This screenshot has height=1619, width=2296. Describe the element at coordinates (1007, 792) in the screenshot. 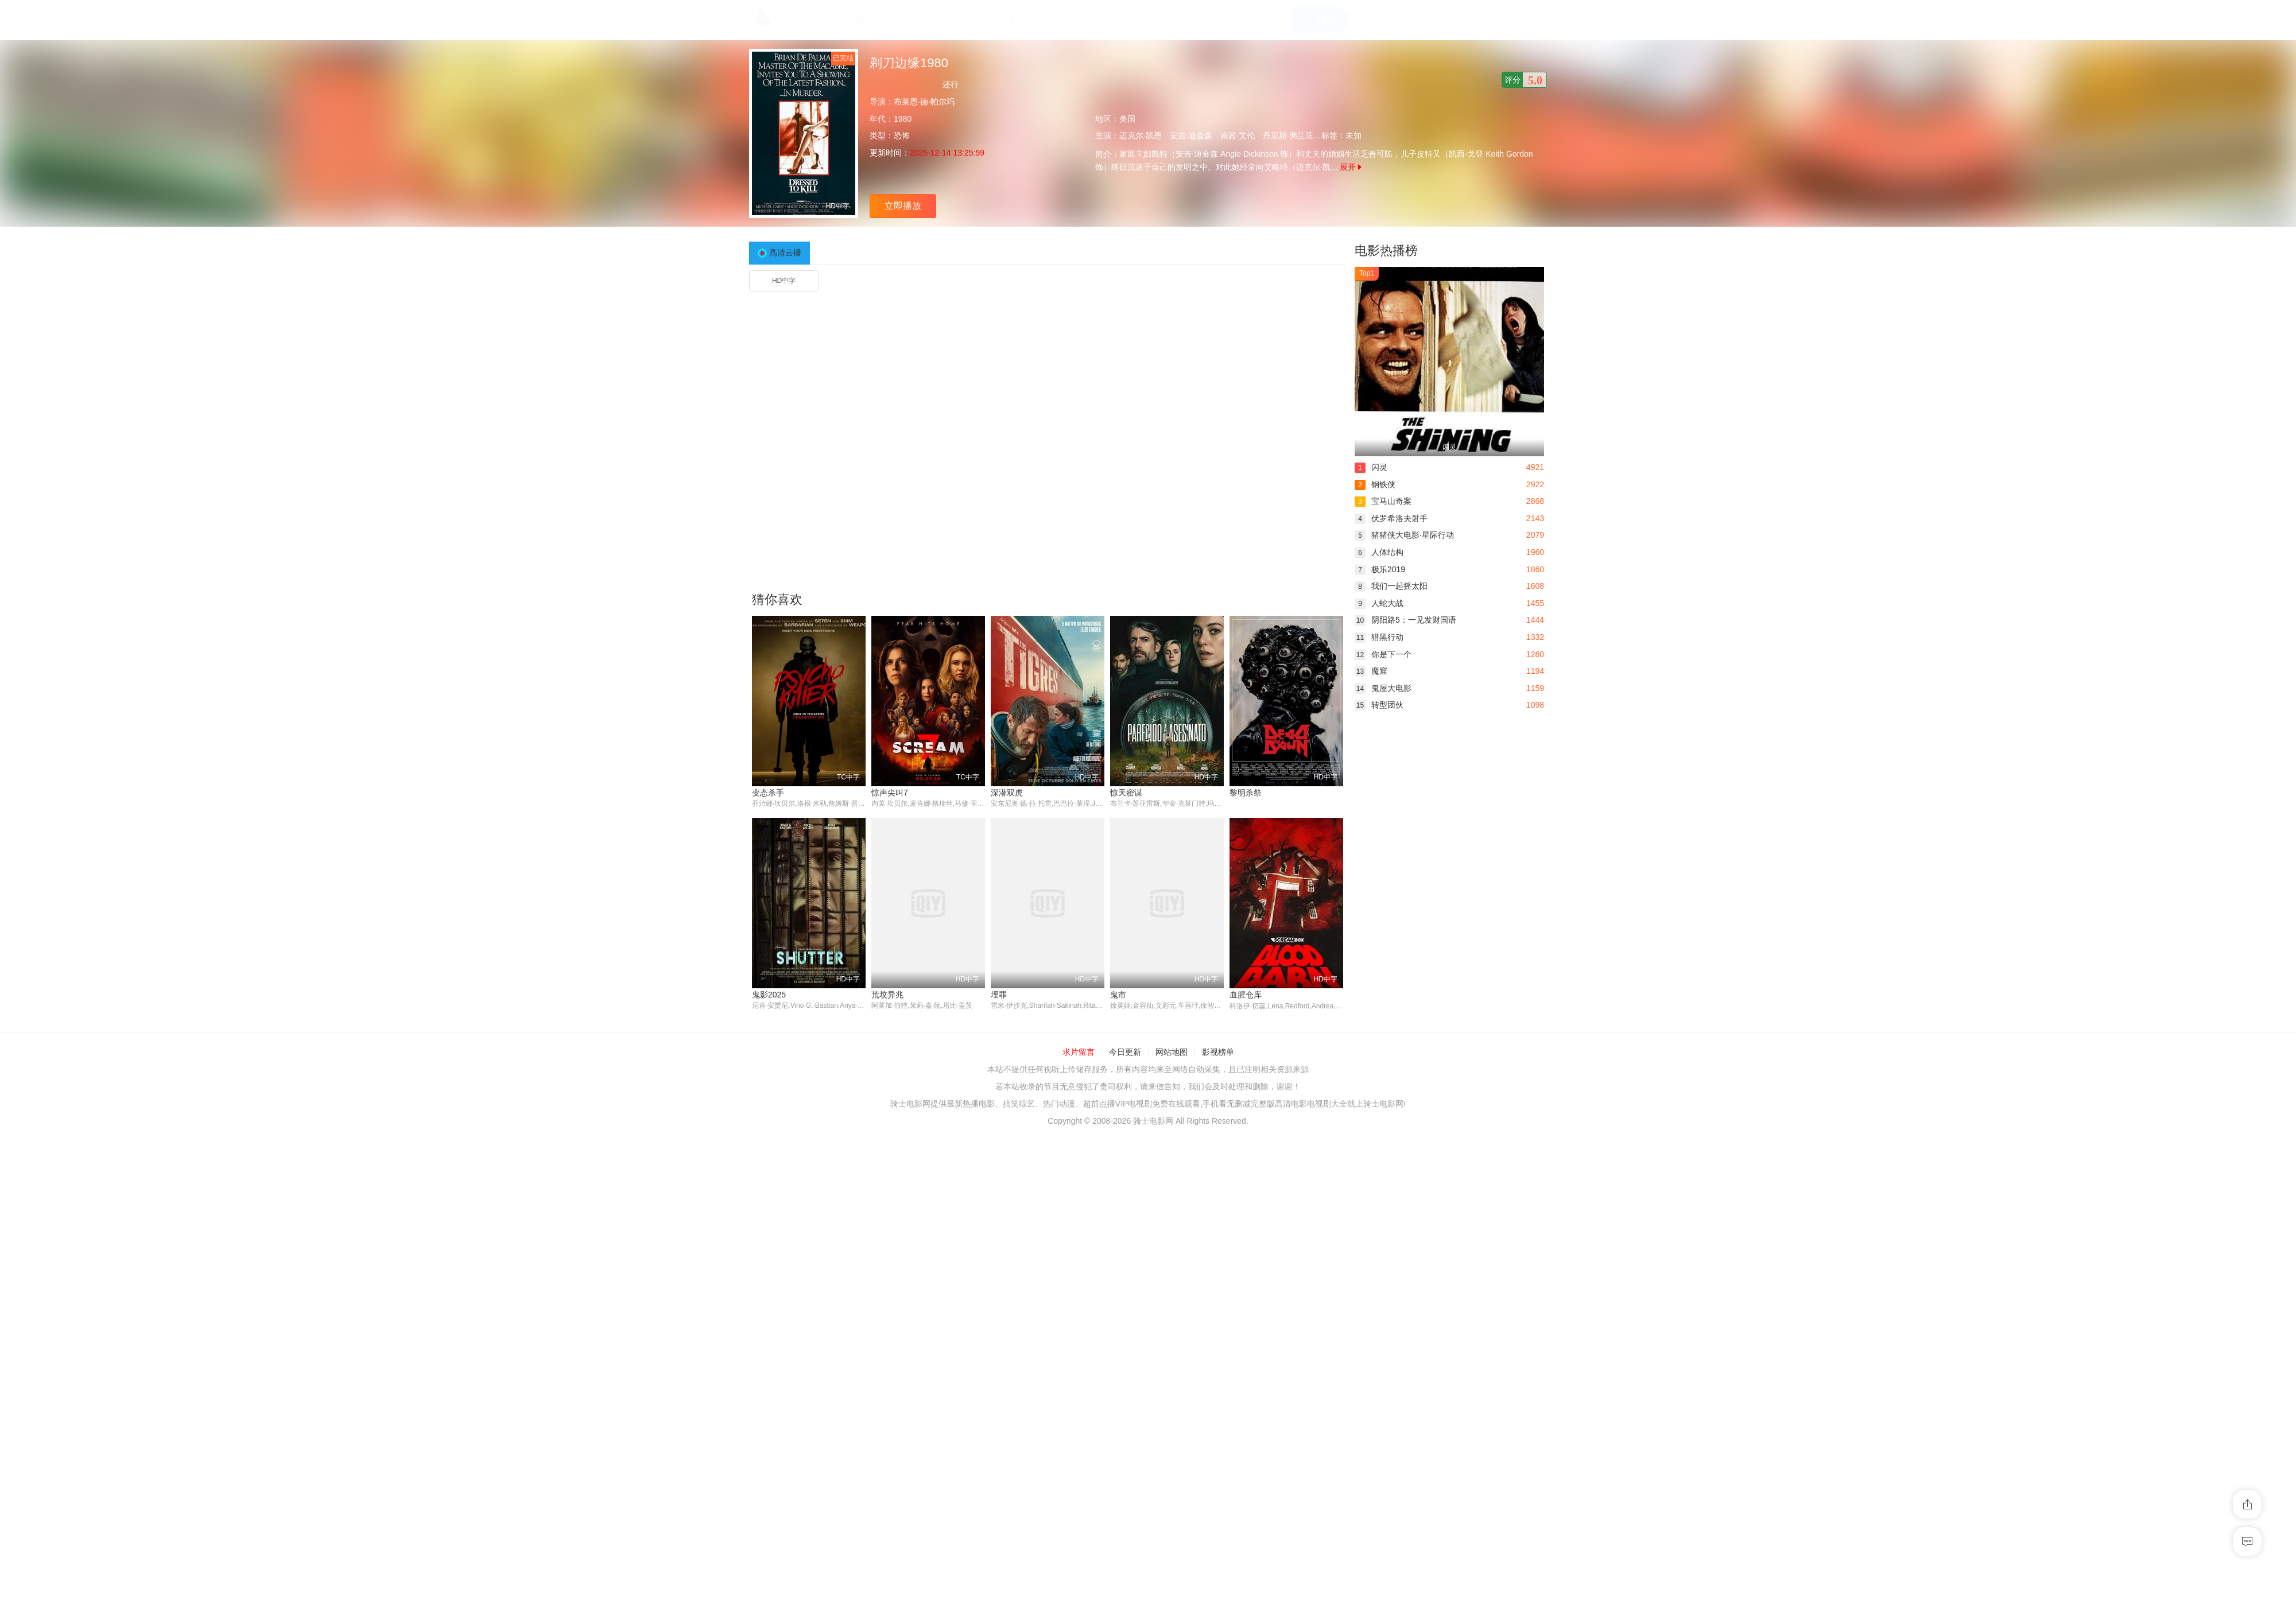

I see `深潜双虎` at that location.